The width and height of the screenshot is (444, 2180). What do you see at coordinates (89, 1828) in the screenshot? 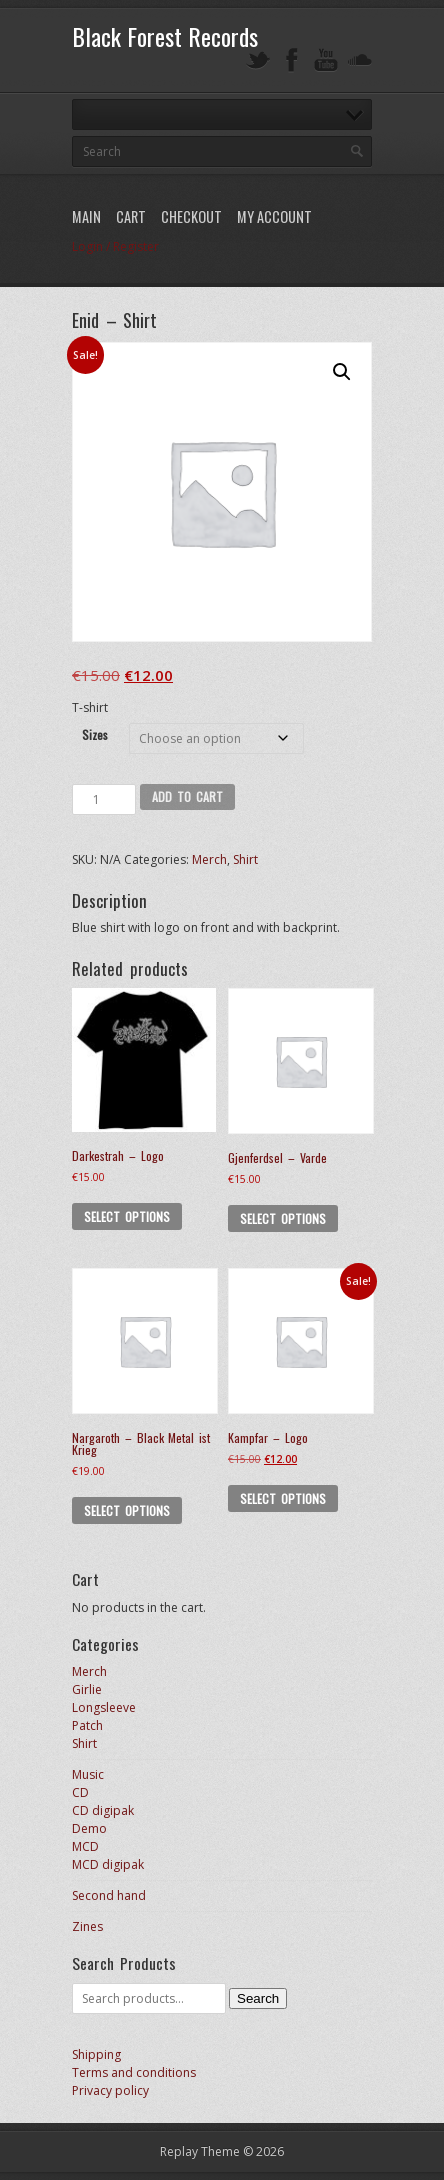
I see `Demo` at bounding box center [89, 1828].